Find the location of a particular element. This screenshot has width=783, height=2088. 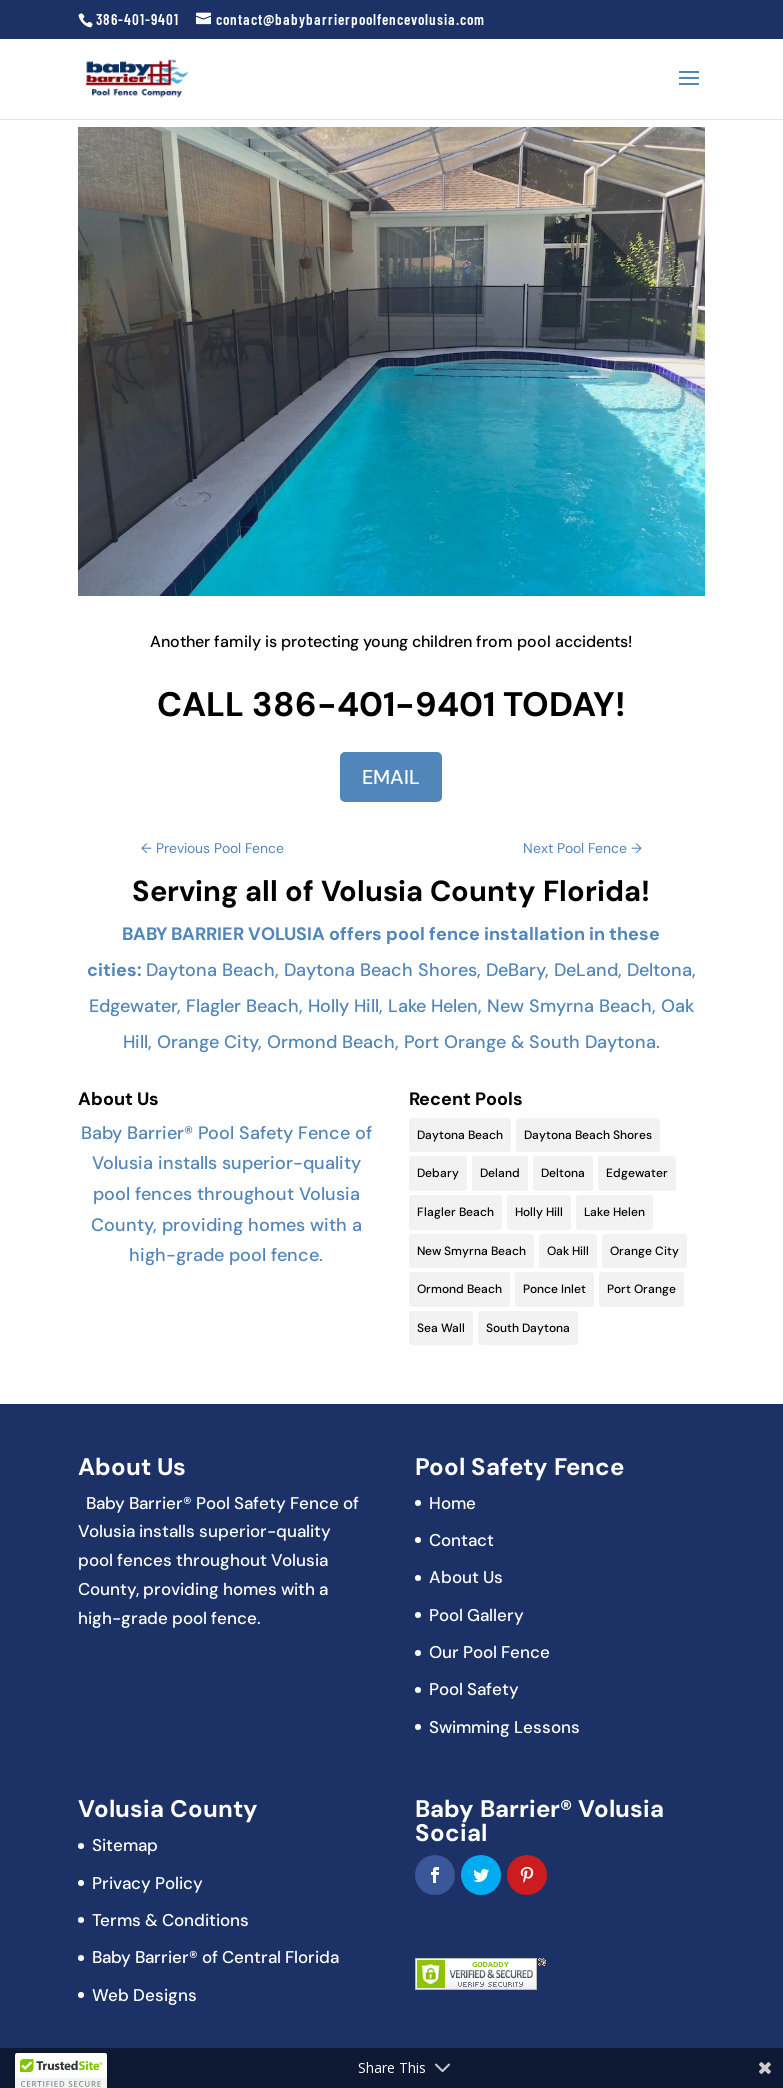

Holly Hill [Holly Hill (5 items)] is located at coordinates (539, 1212).